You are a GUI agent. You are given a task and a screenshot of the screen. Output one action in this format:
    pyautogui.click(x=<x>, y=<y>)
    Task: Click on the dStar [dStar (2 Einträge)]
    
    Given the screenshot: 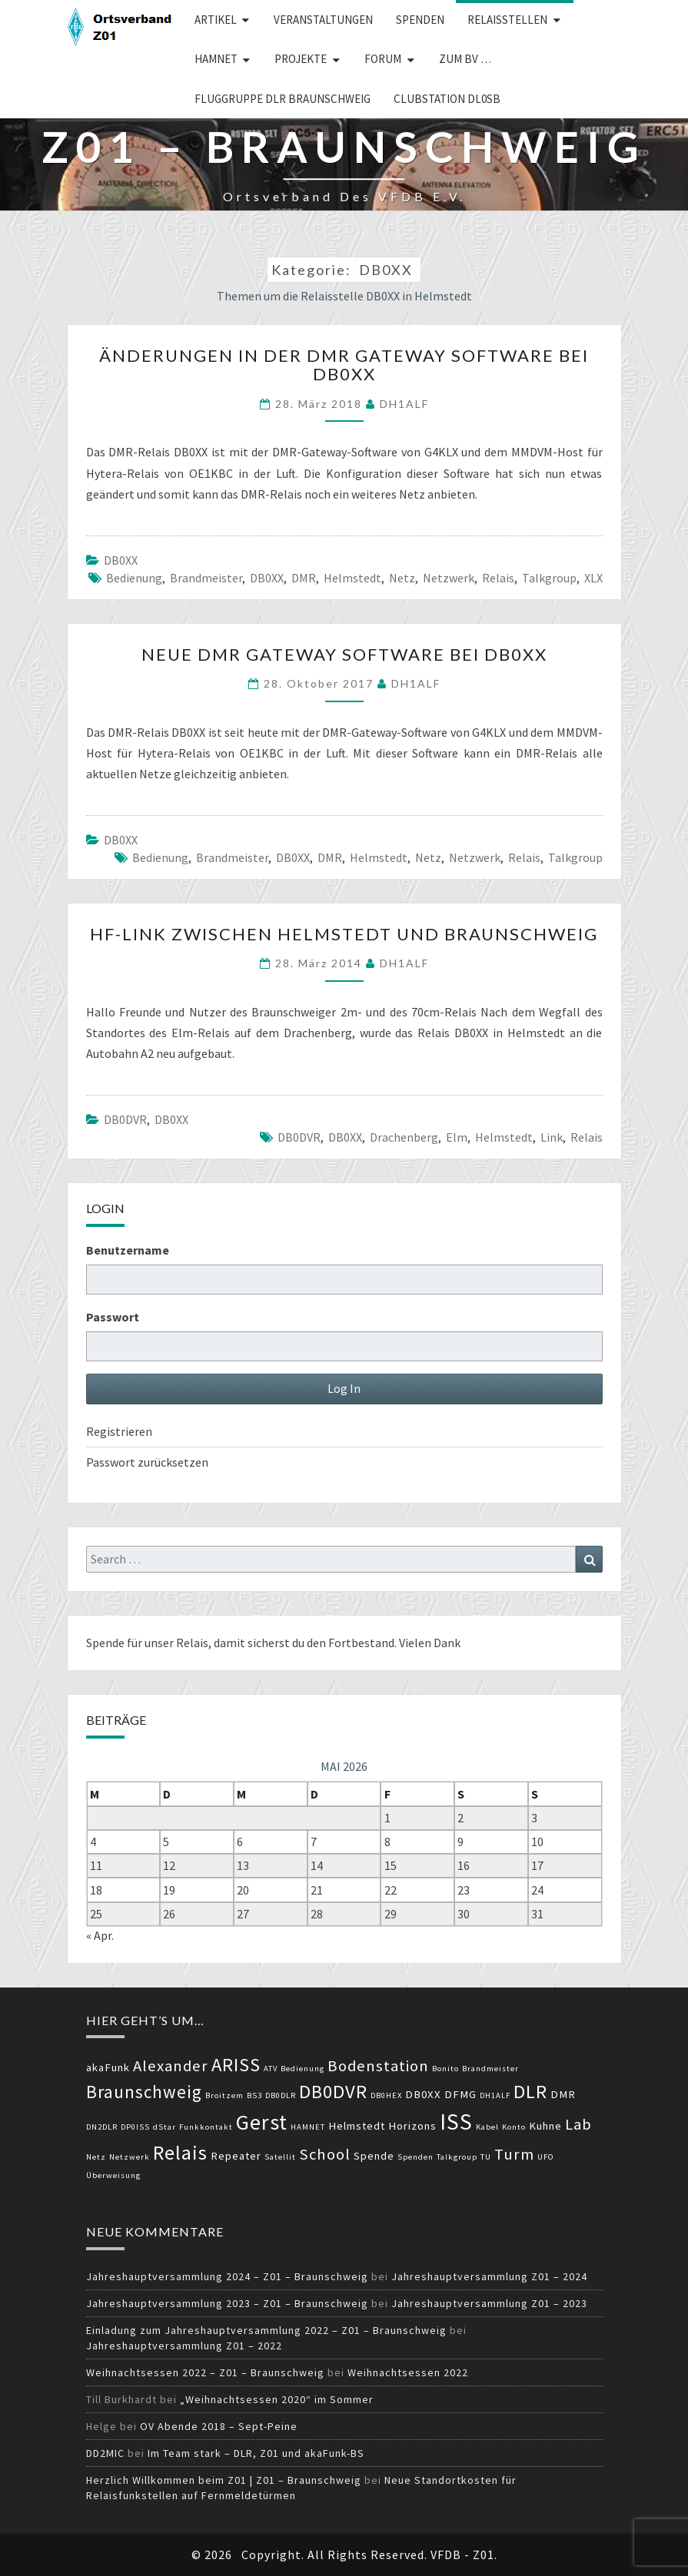 What is the action you would take?
    pyautogui.click(x=164, y=2127)
    